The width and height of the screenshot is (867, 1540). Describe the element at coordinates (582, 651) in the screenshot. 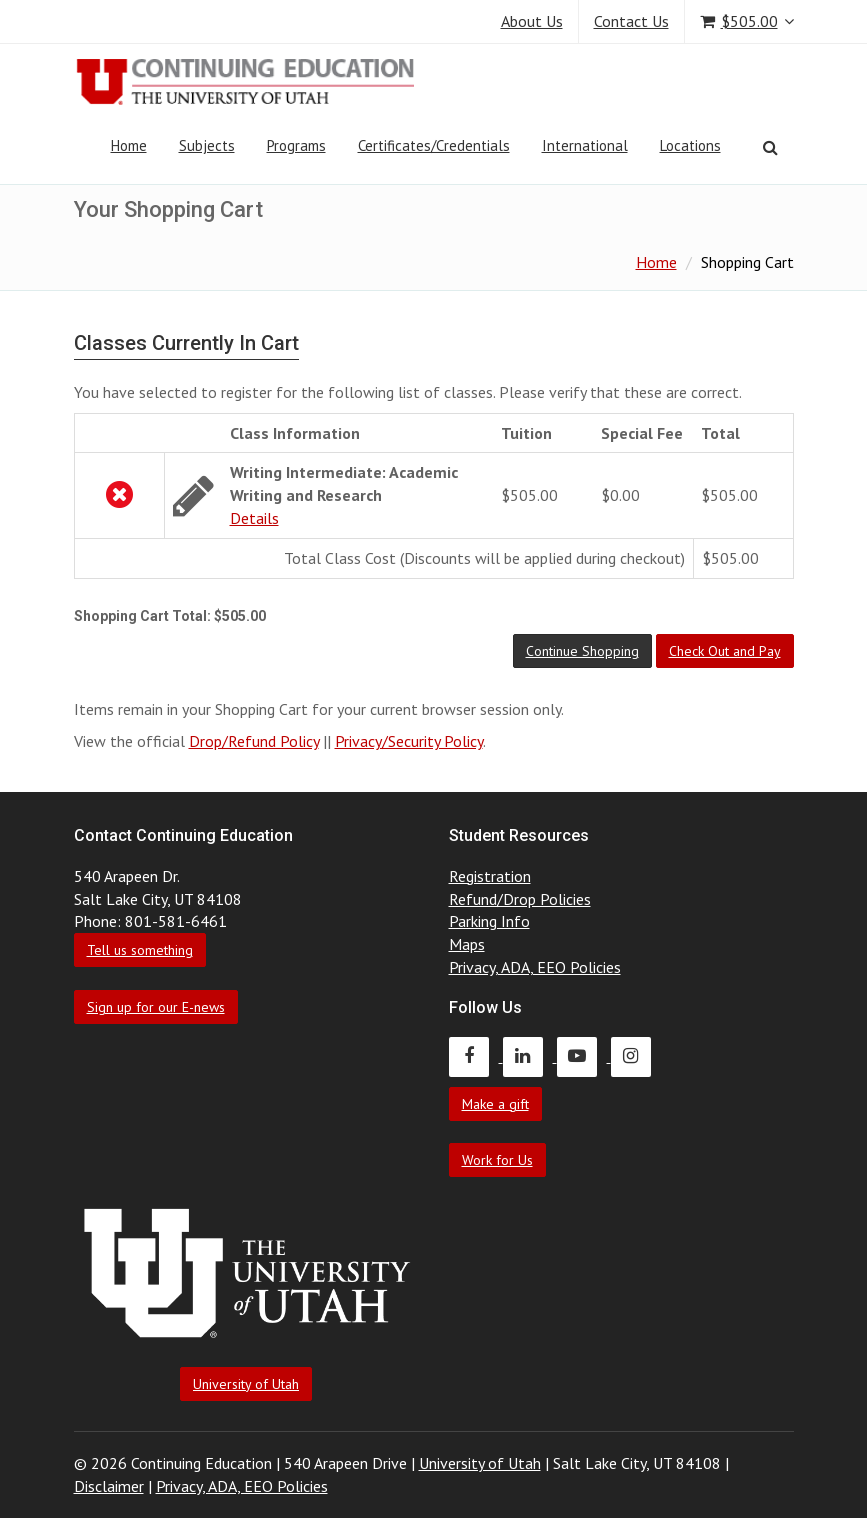

I see `[button]` at that location.